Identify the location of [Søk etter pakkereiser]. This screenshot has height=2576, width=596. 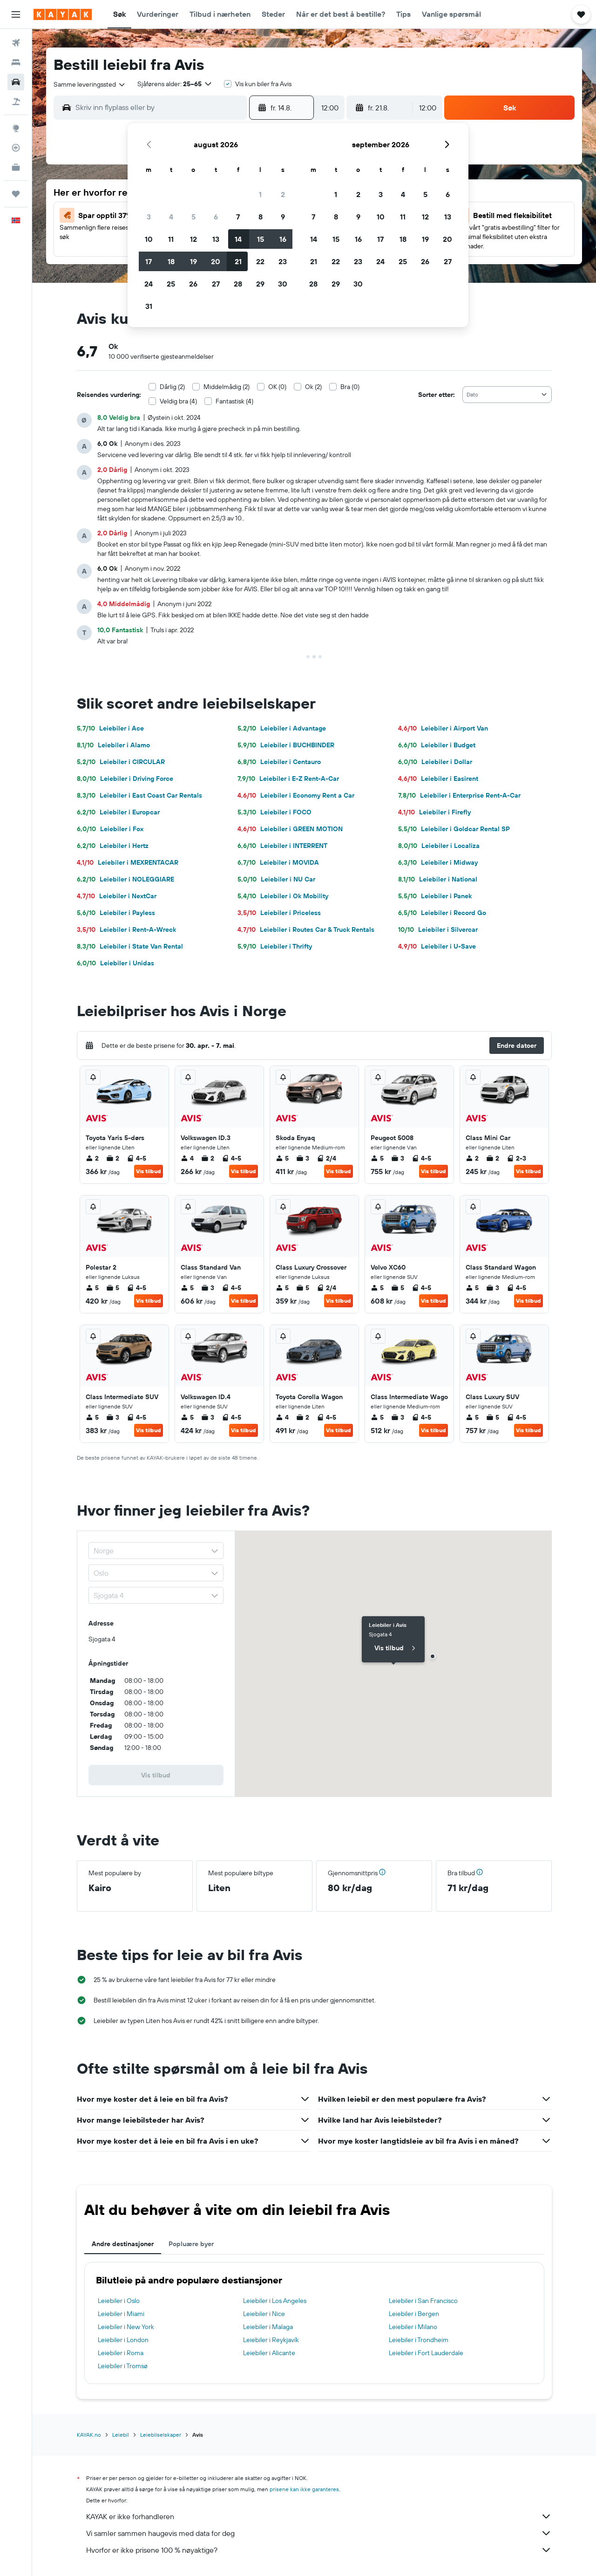
(16, 101).